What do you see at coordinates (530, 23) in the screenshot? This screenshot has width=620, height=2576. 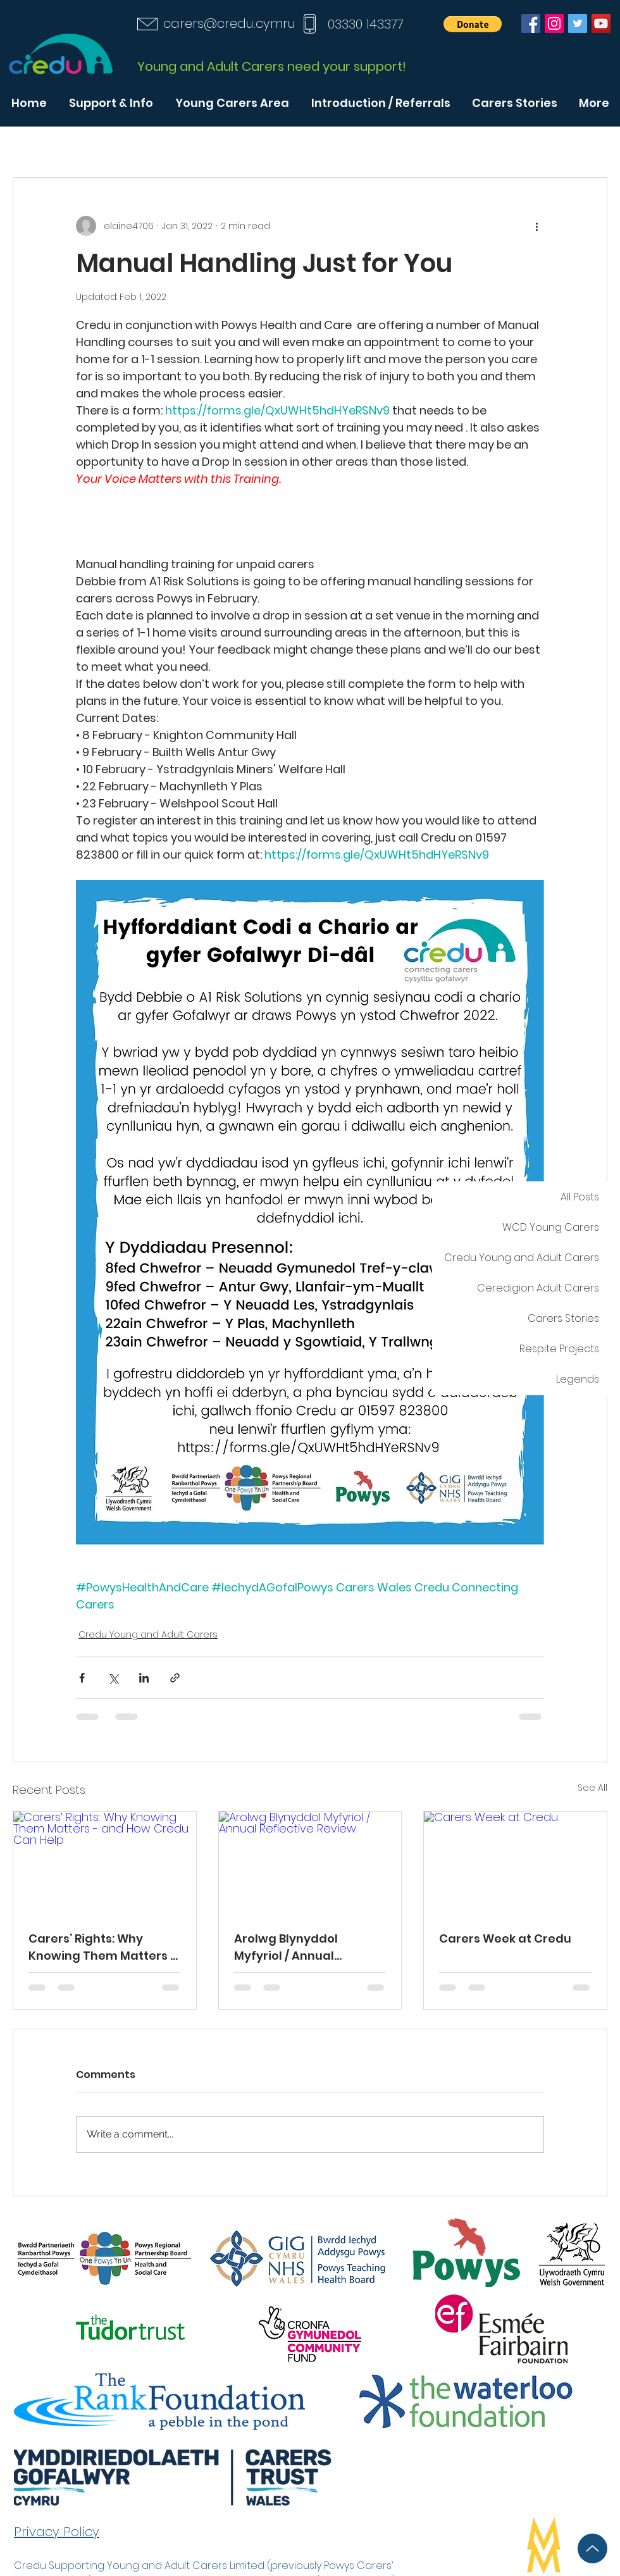 I see `[Facebook]` at bounding box center [530, 23].